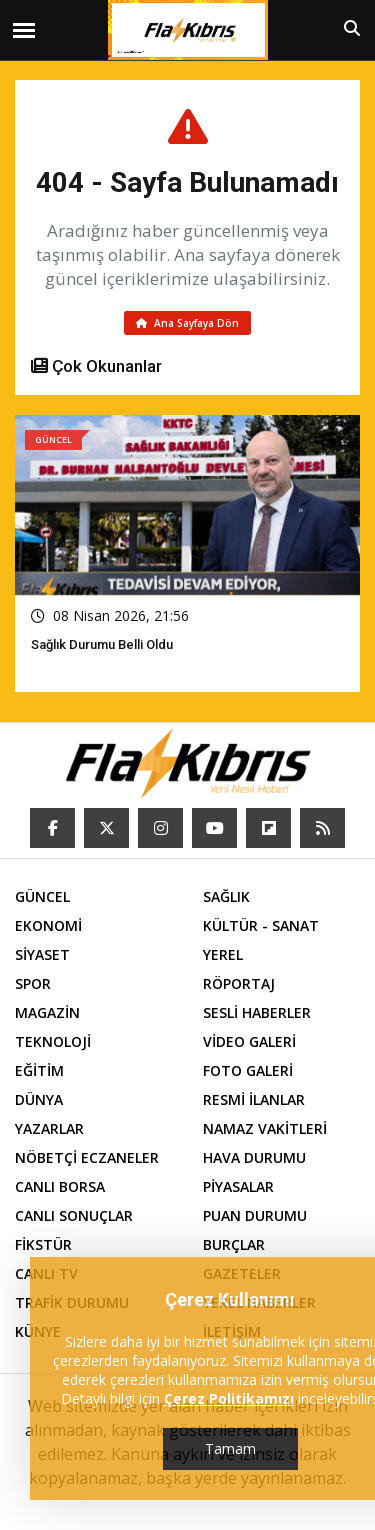 The image size is (375, 1530). What do you see at coordinates (74, 1215) in the screenshot?
I see `CANLI SONUÇLAR` at bounding box center [74, 1215].